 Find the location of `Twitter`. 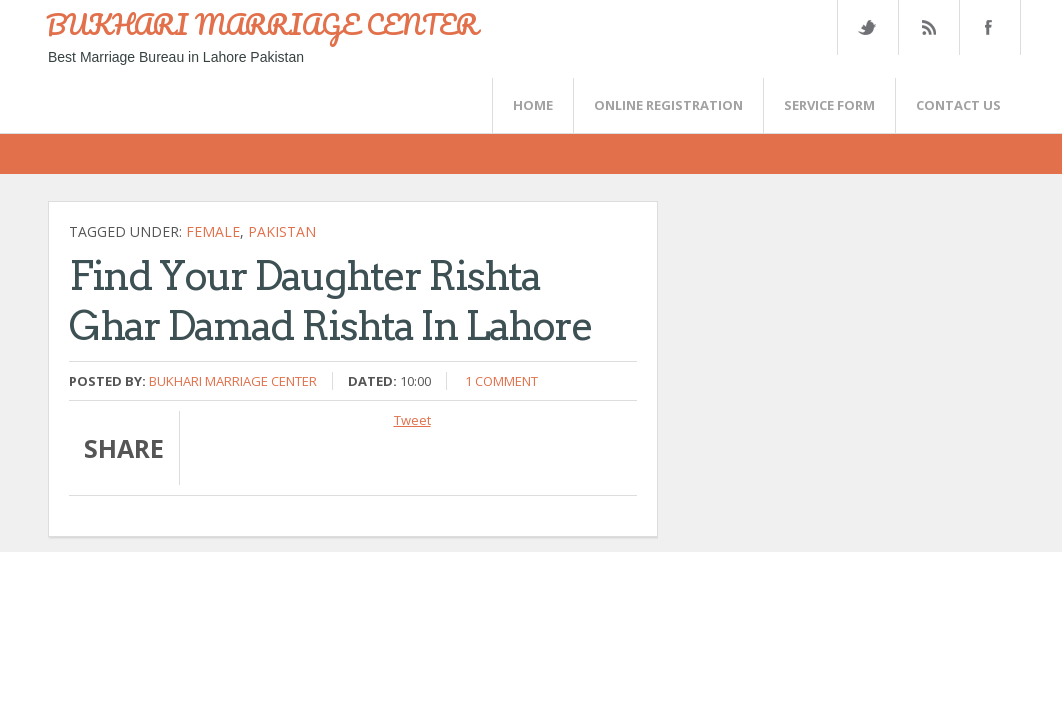

Twitter is located at coordinates (867, 27).